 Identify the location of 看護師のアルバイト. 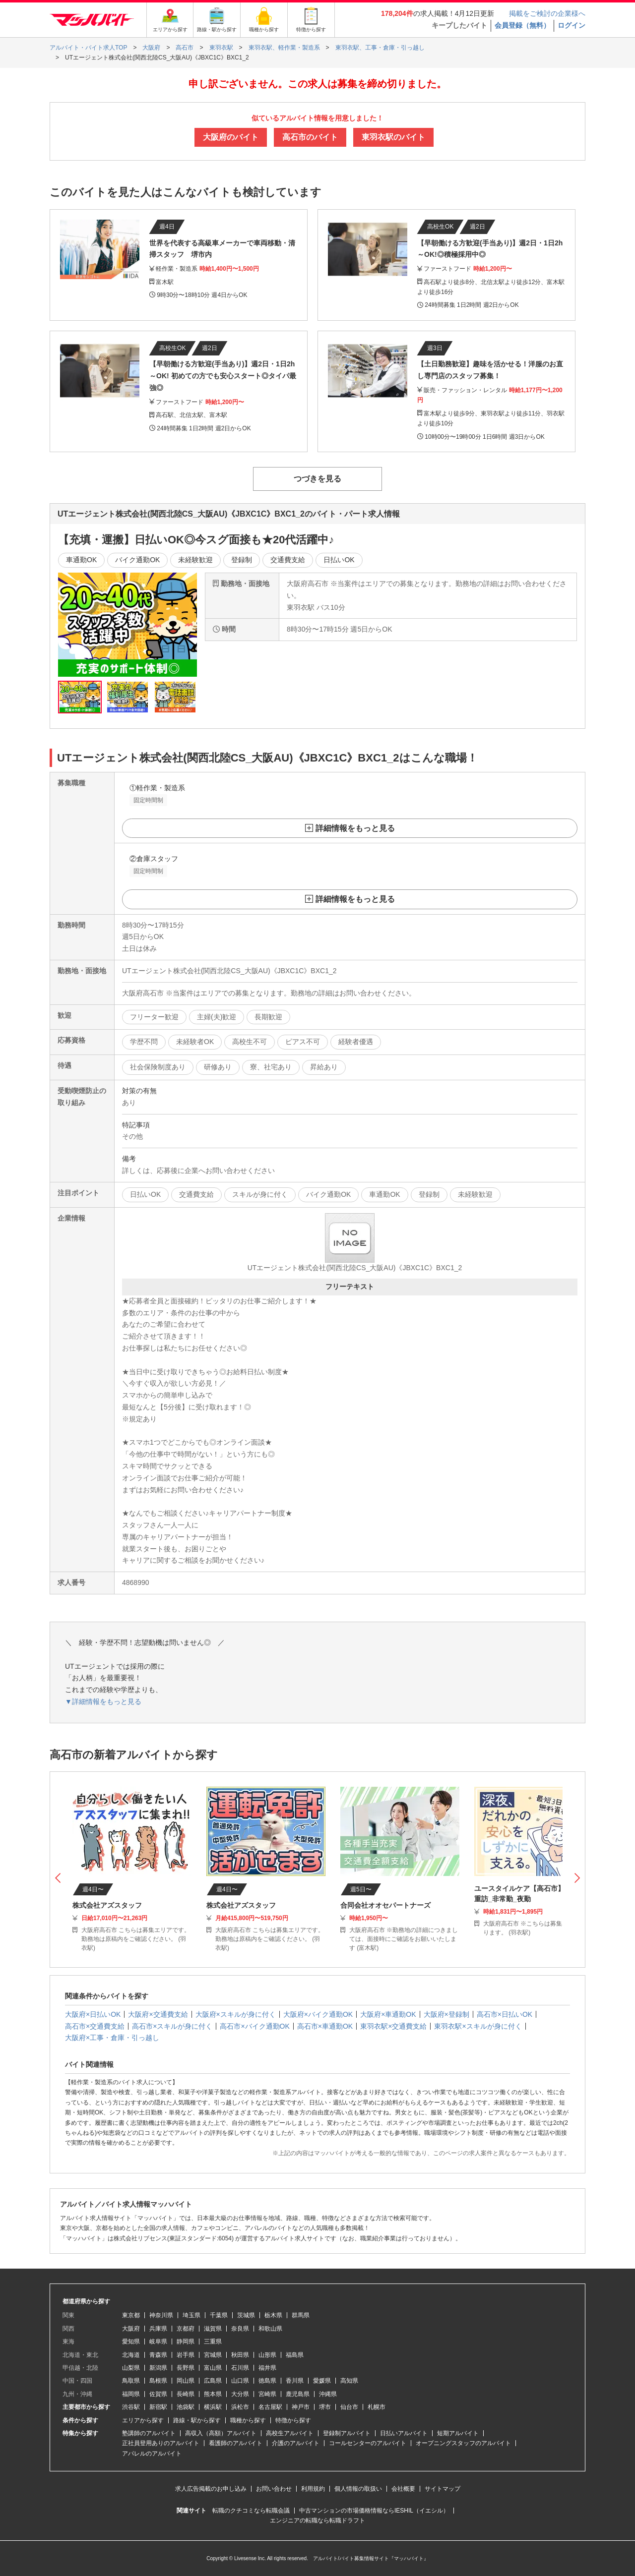
(235, 2443).